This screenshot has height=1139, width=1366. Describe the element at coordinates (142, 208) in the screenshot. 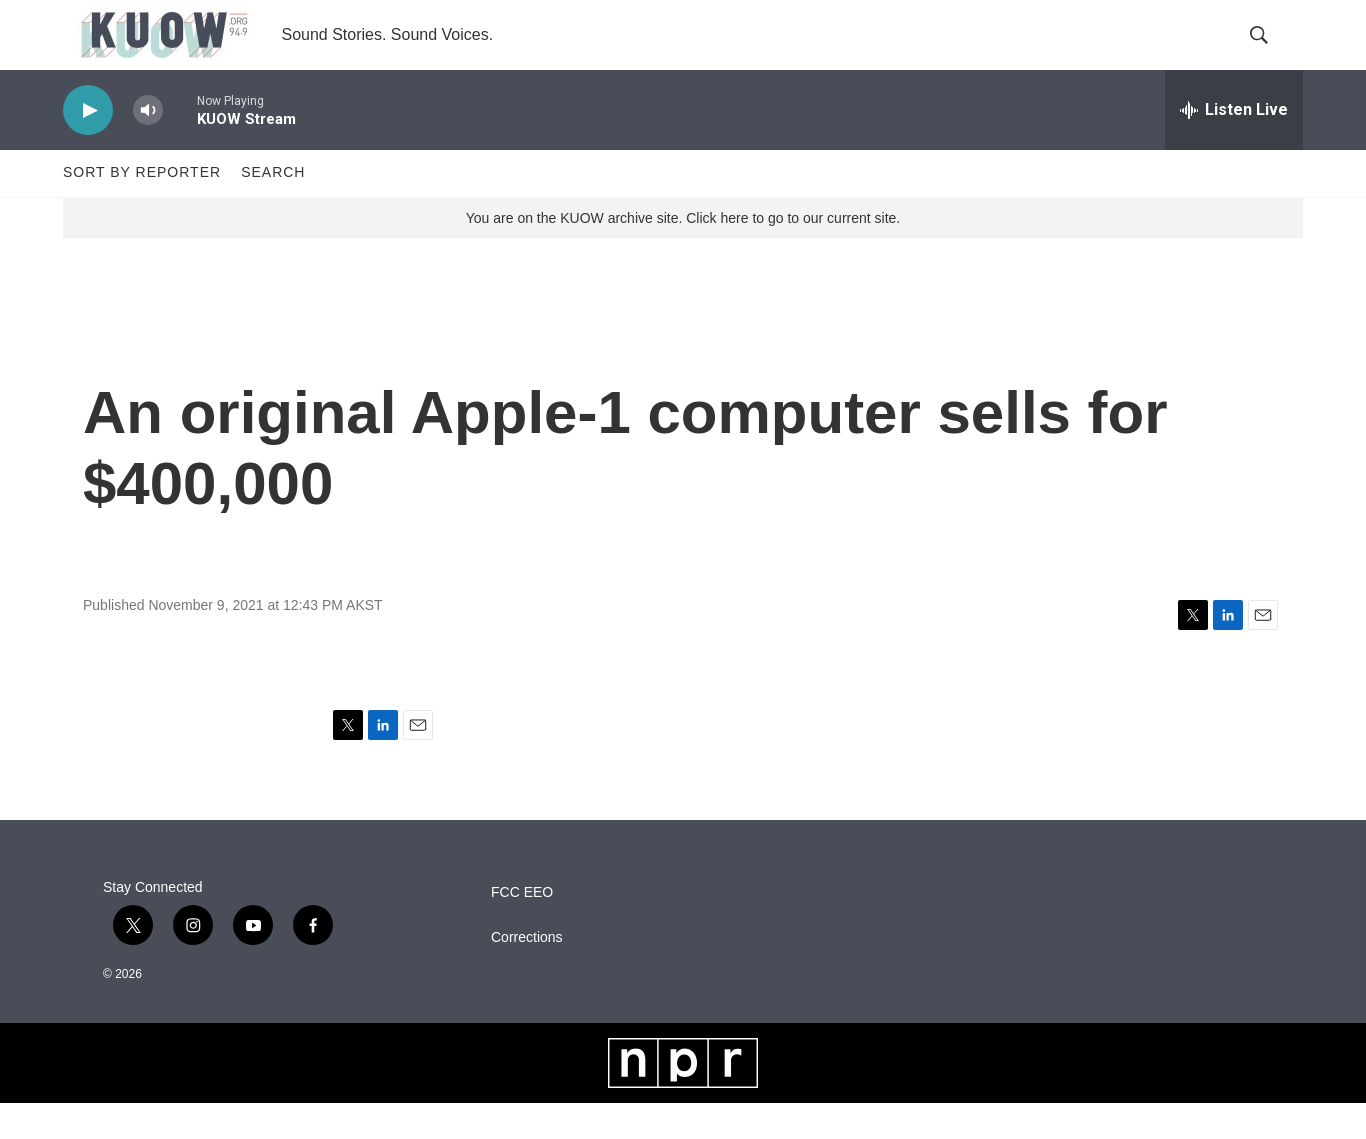

I see `Sort by Reporter` at that location.